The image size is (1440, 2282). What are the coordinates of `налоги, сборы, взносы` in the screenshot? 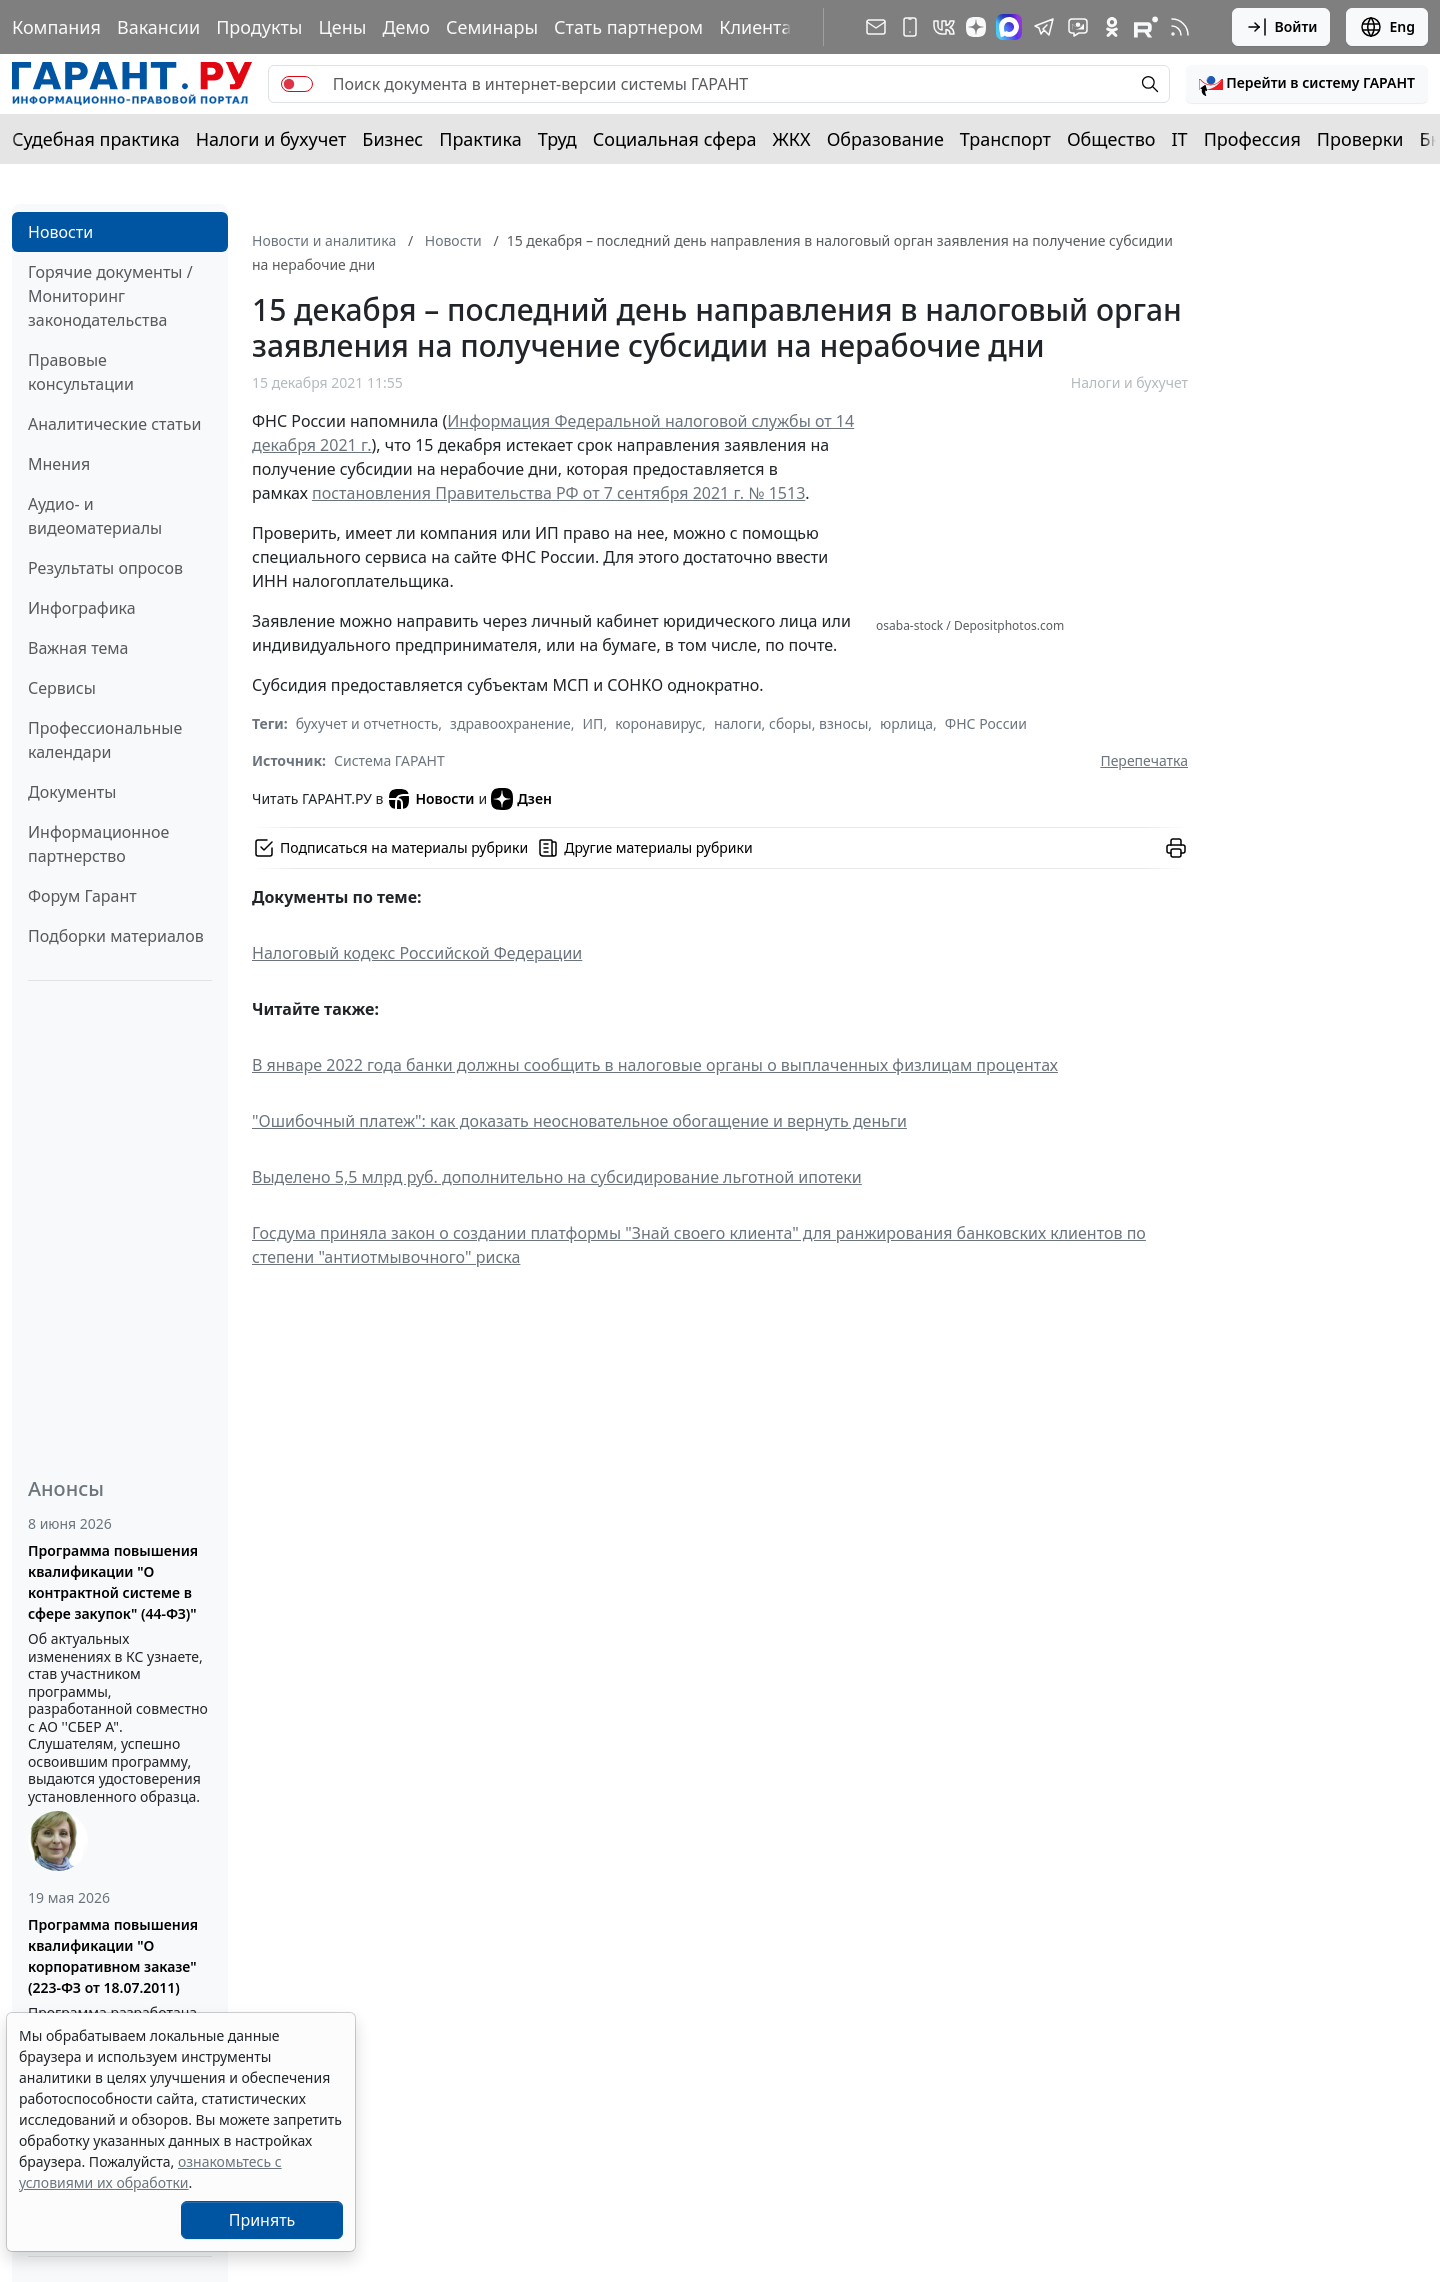 It's located at (791, 723).